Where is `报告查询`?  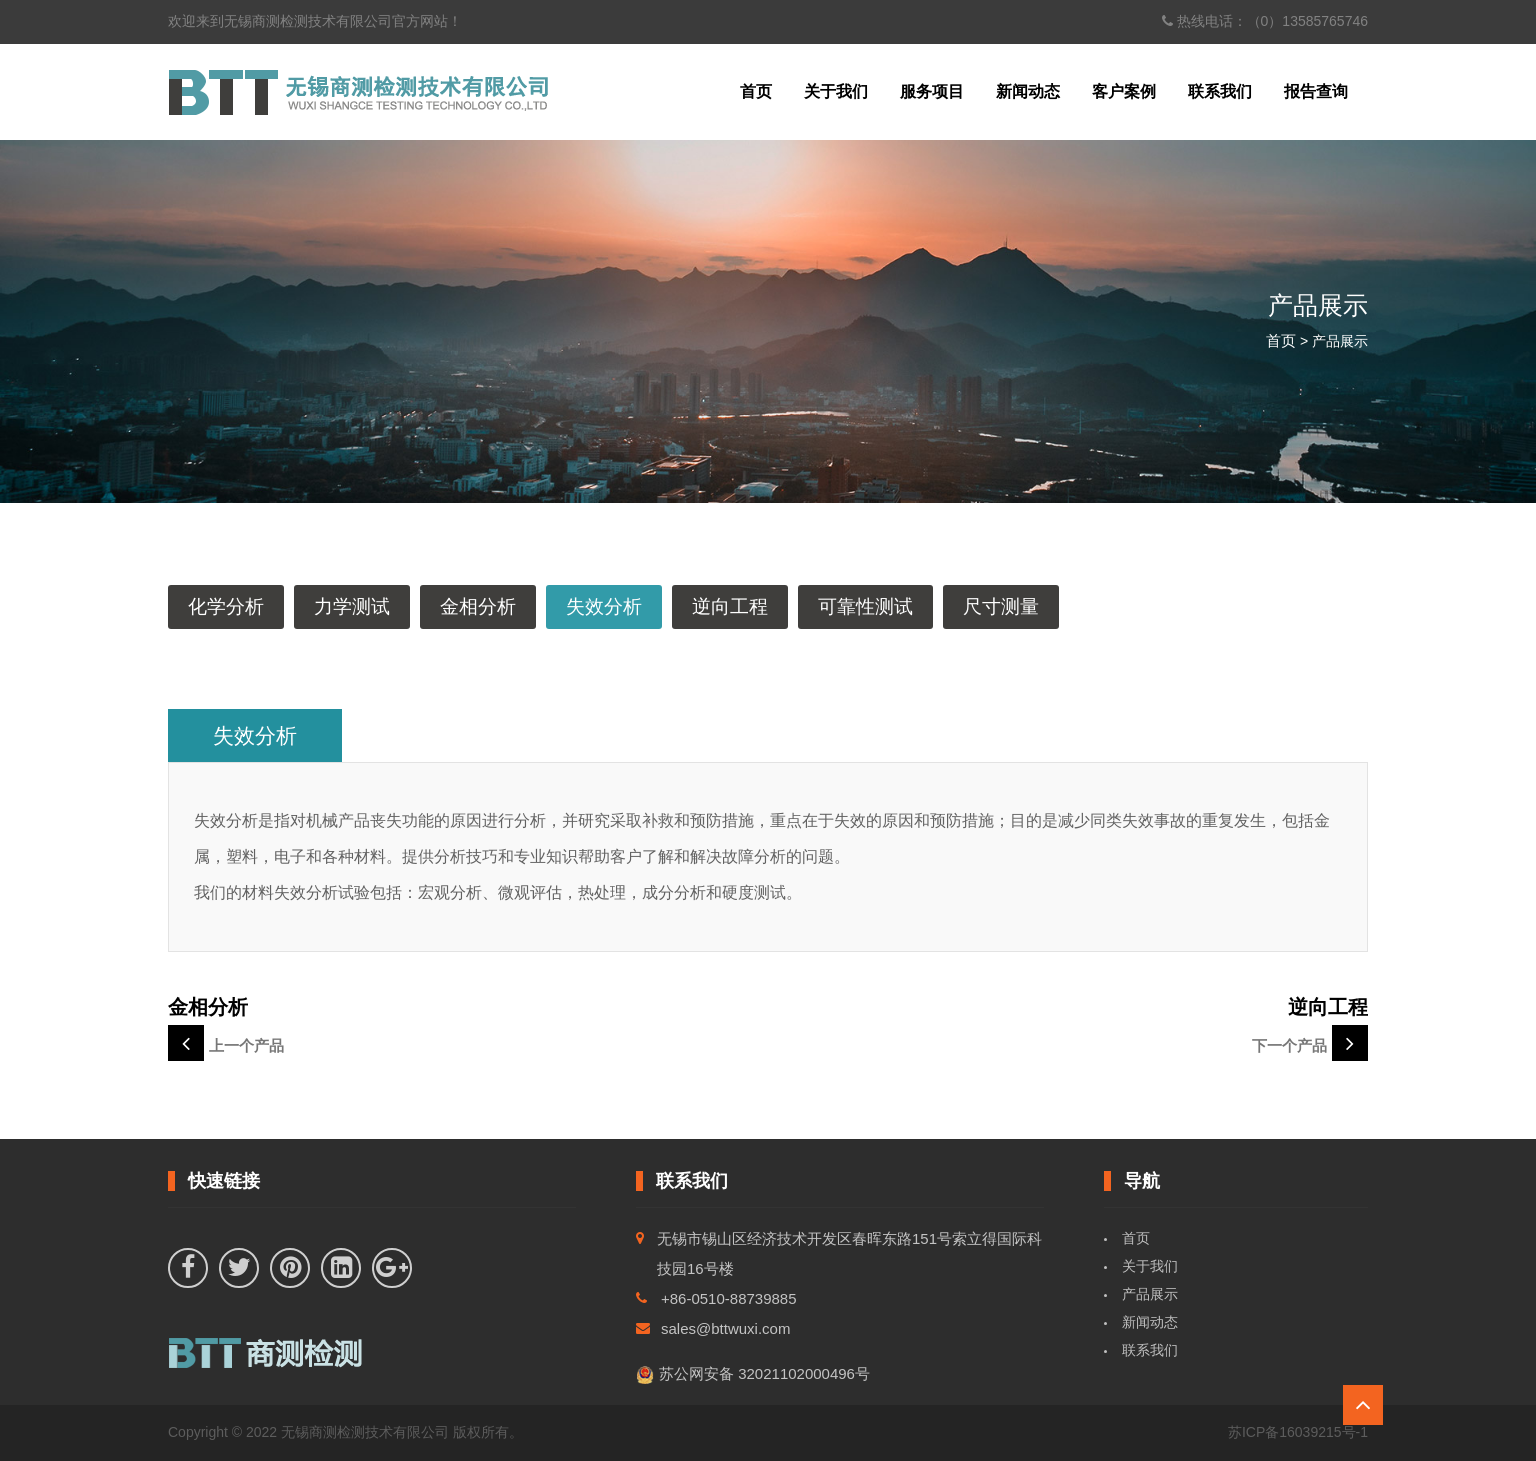
报告查询 is located at coordinates (1316, 91).